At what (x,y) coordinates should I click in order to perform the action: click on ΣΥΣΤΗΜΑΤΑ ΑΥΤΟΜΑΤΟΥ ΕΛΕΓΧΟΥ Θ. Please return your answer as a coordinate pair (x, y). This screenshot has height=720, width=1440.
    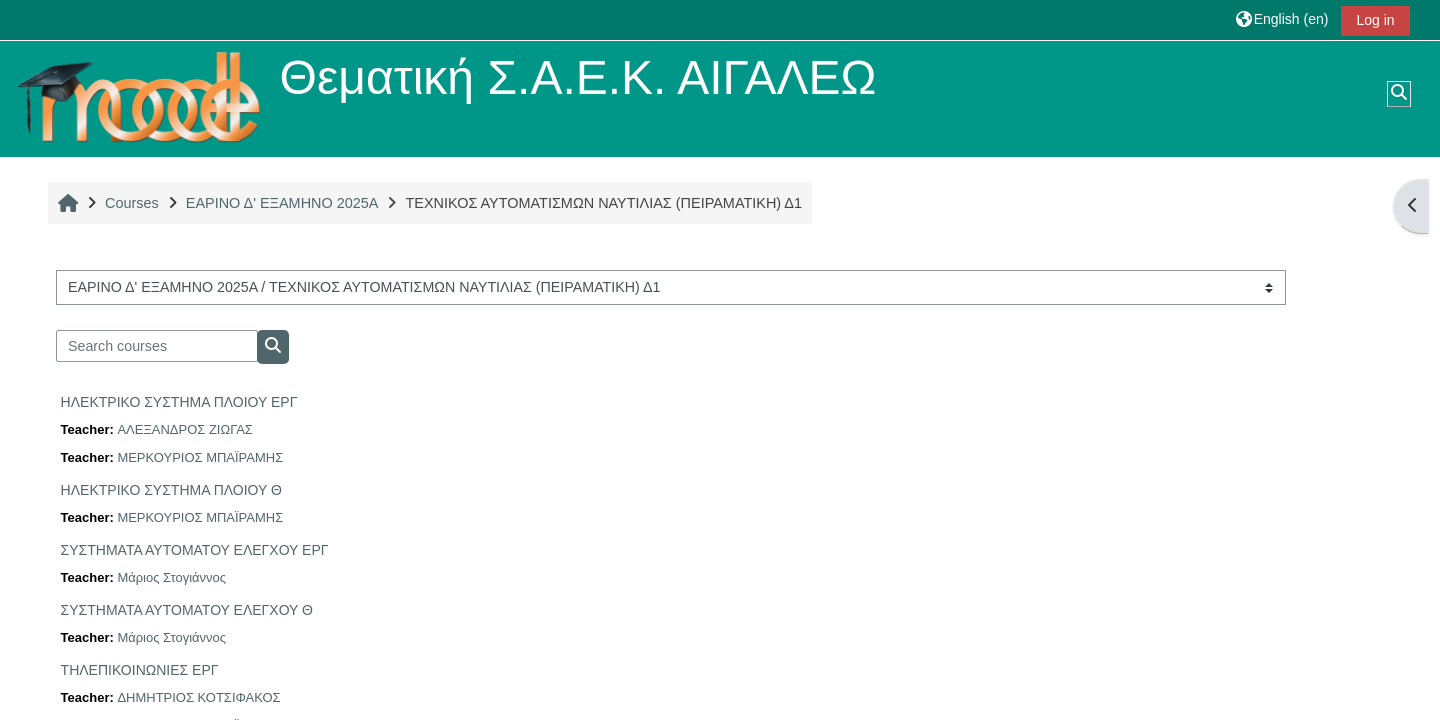
    Looking at the image, I should click on (187, 610).